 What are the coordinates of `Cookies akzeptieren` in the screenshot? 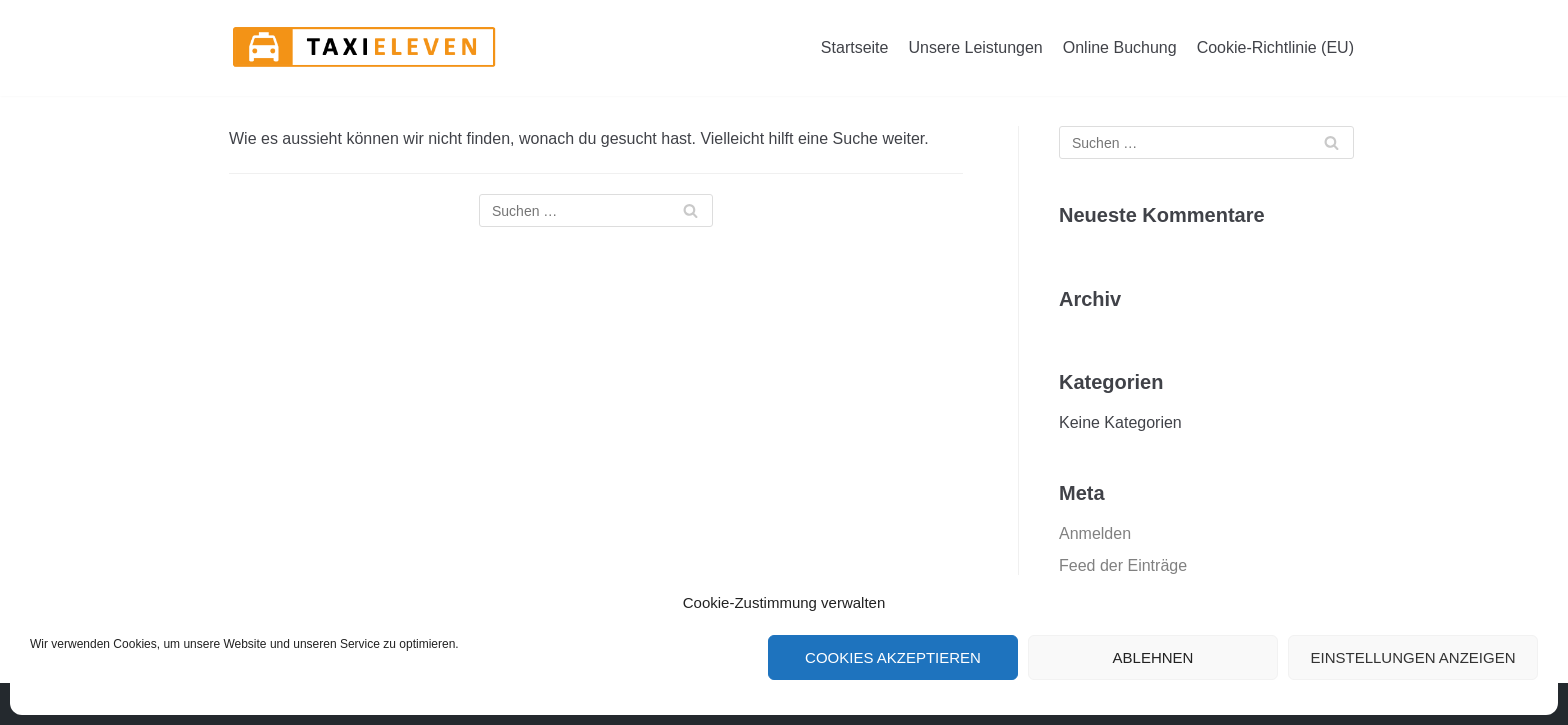 It's located at (893, 657).